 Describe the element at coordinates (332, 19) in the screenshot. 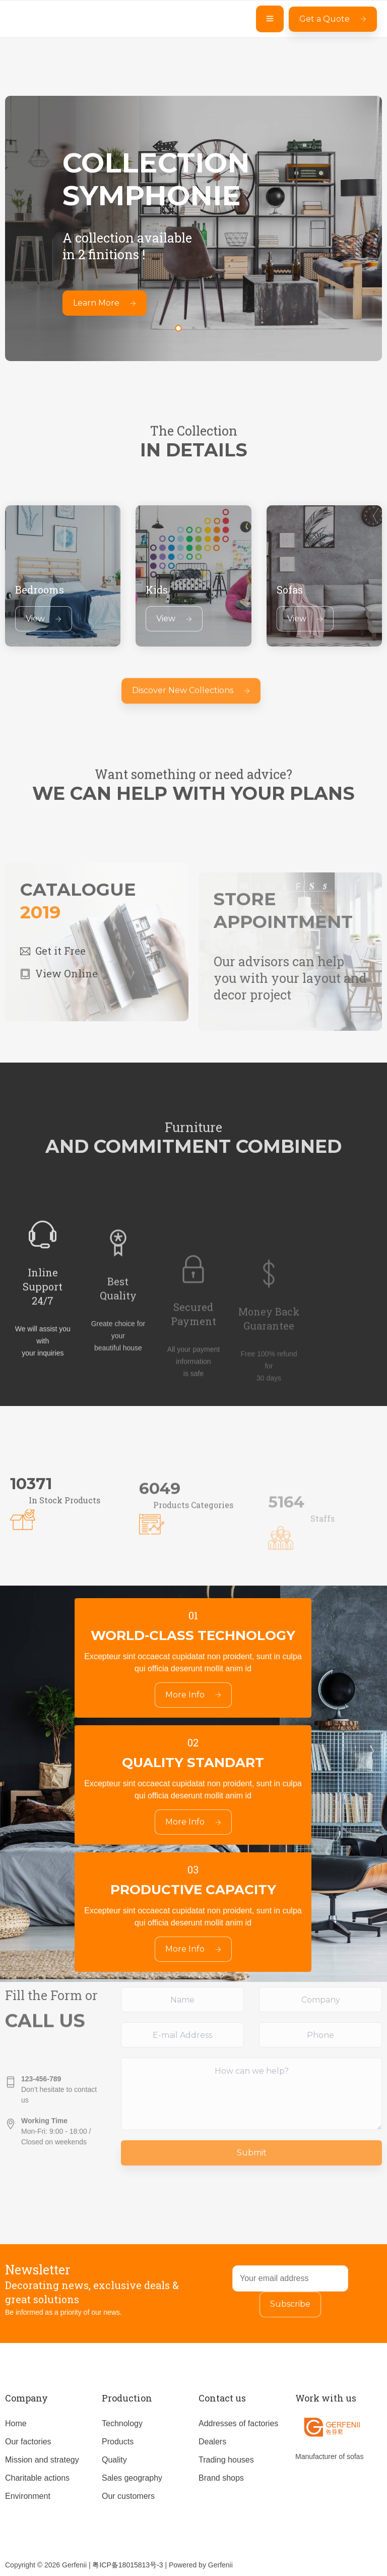

I see `Get a Quote` at that location.